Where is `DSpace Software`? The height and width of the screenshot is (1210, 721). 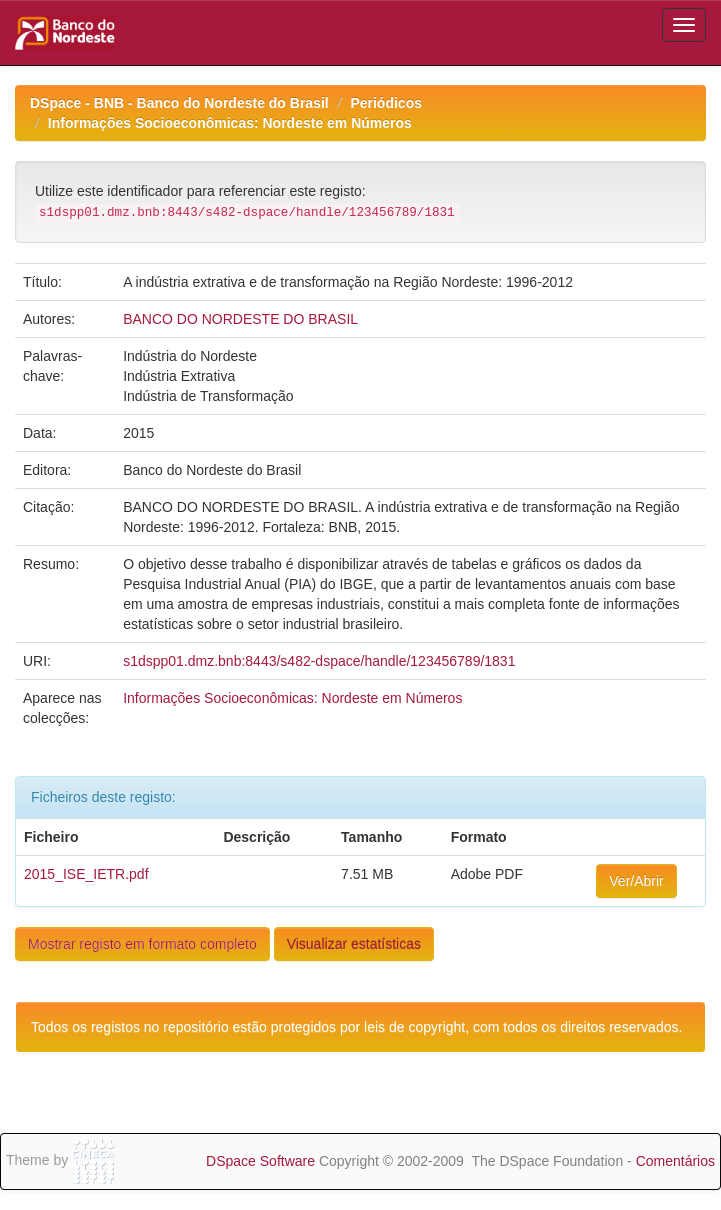 DSpace Software is located at coordinates (260, 1161).